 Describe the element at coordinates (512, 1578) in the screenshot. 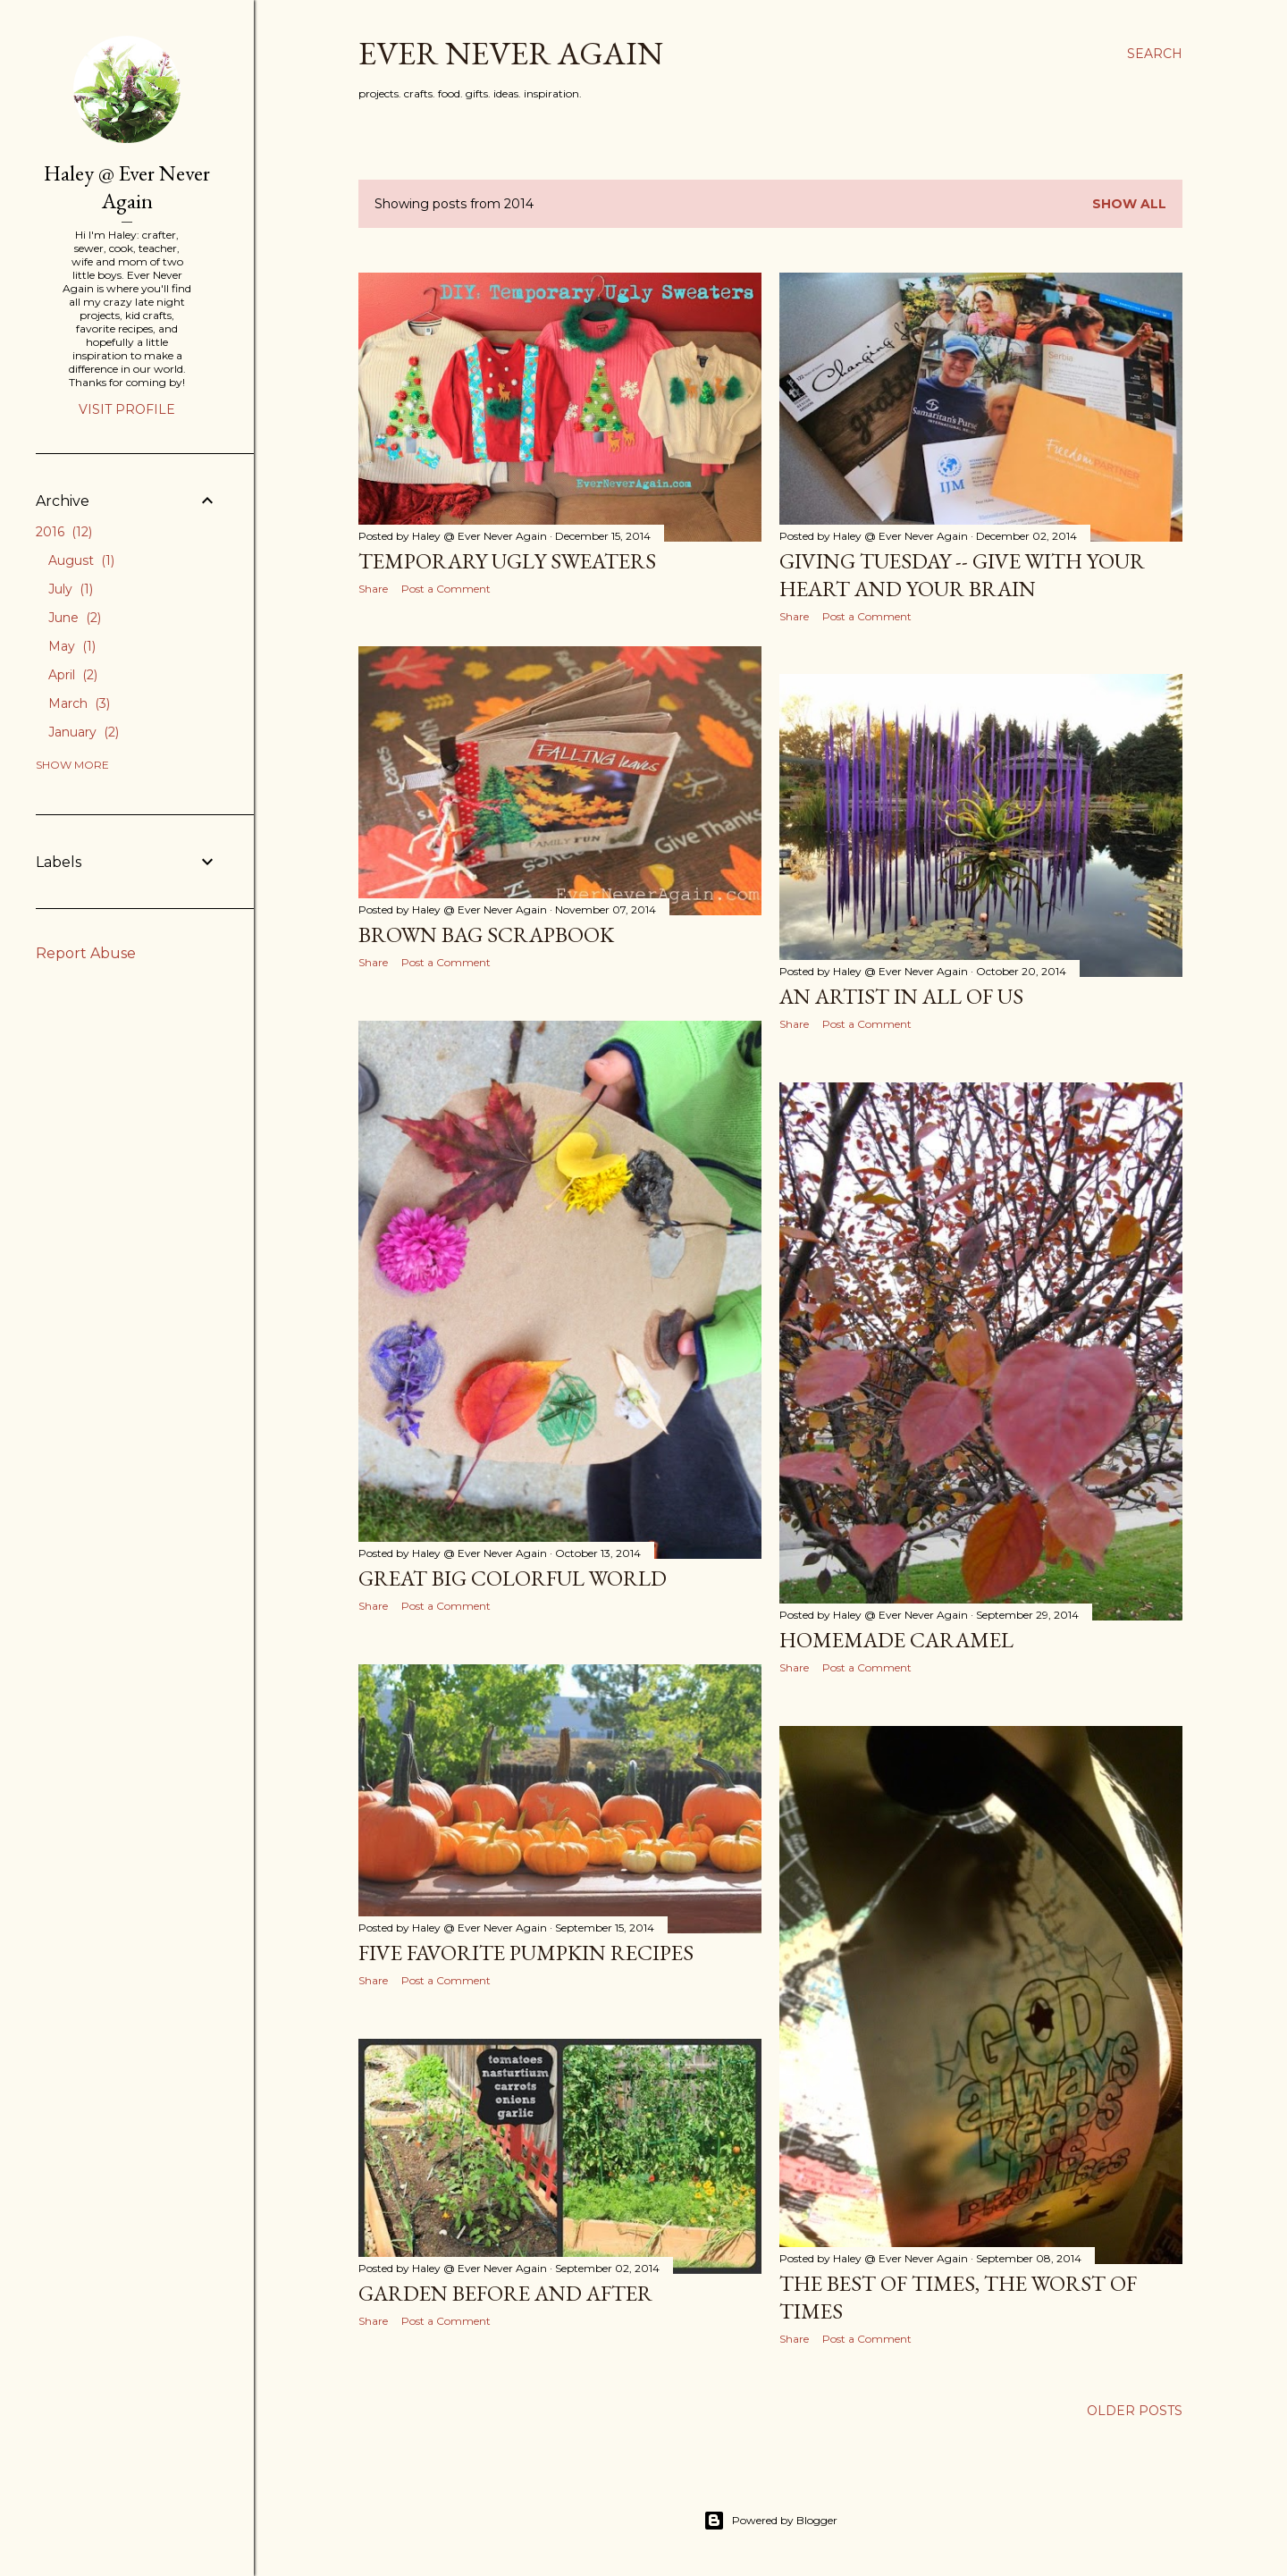

I see `Great Big Colorful World` at that location.